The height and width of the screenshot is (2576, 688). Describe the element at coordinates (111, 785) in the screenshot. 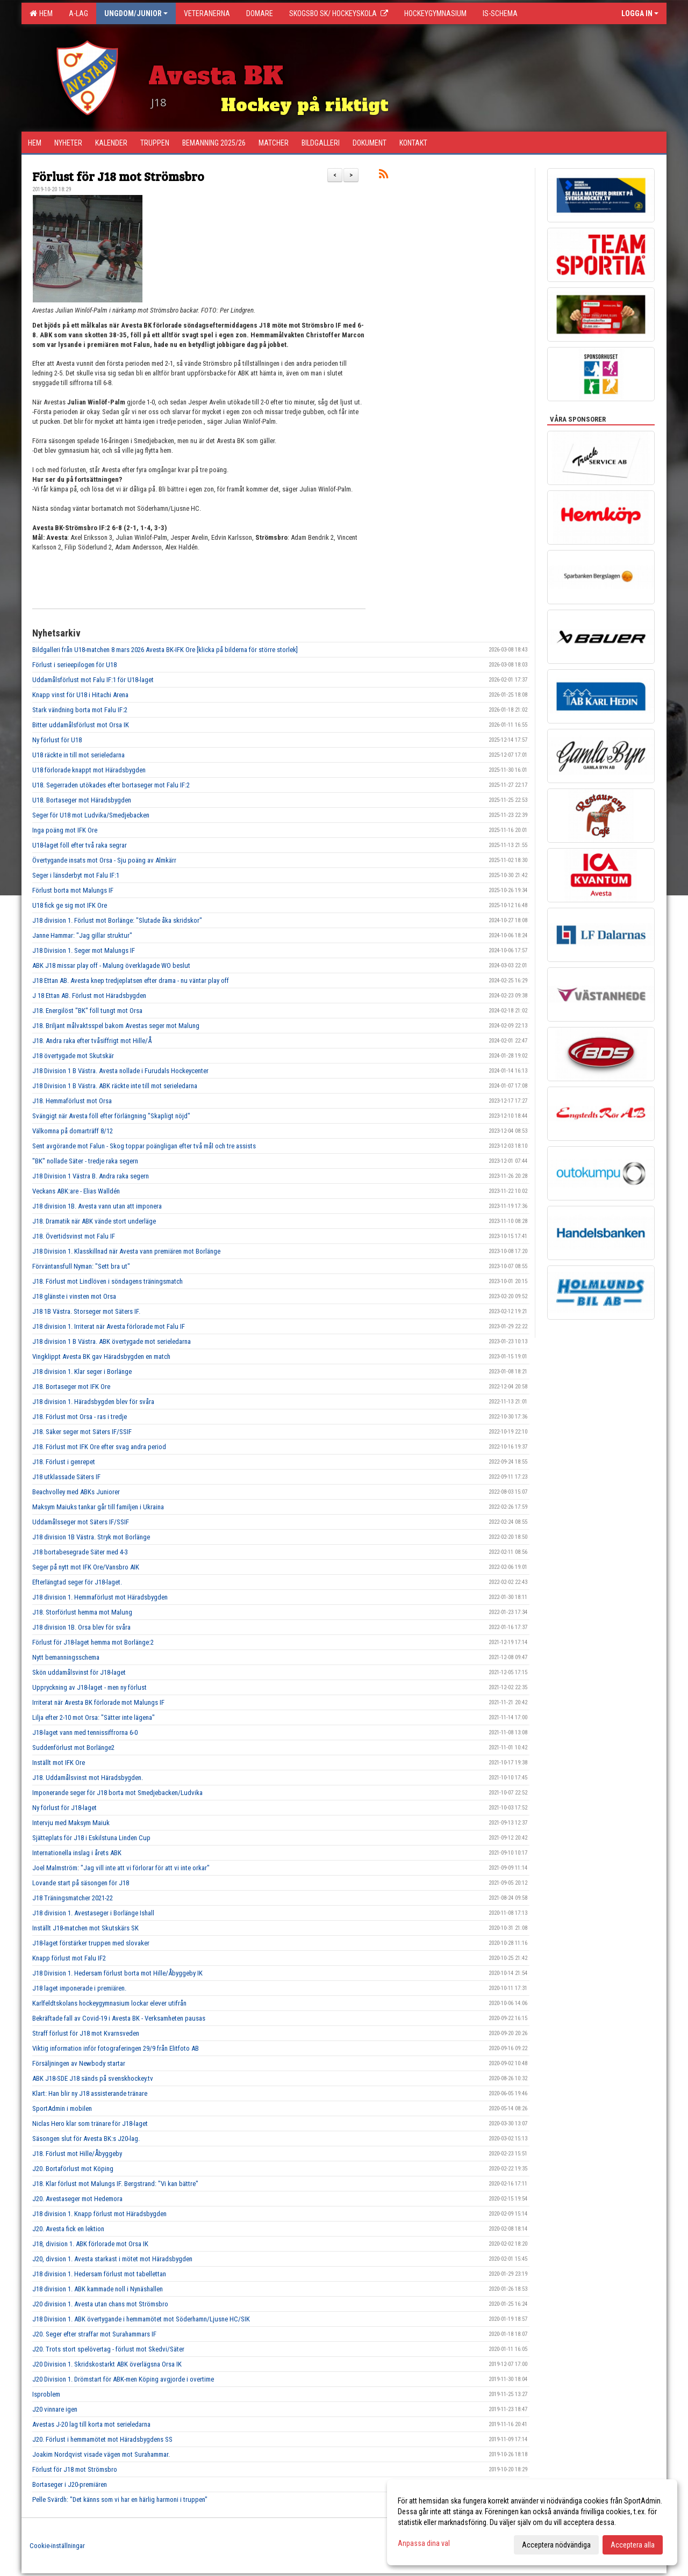

I see `U18. Segerraden utökades efter bortaseger mot Falu IF:2` at that location.